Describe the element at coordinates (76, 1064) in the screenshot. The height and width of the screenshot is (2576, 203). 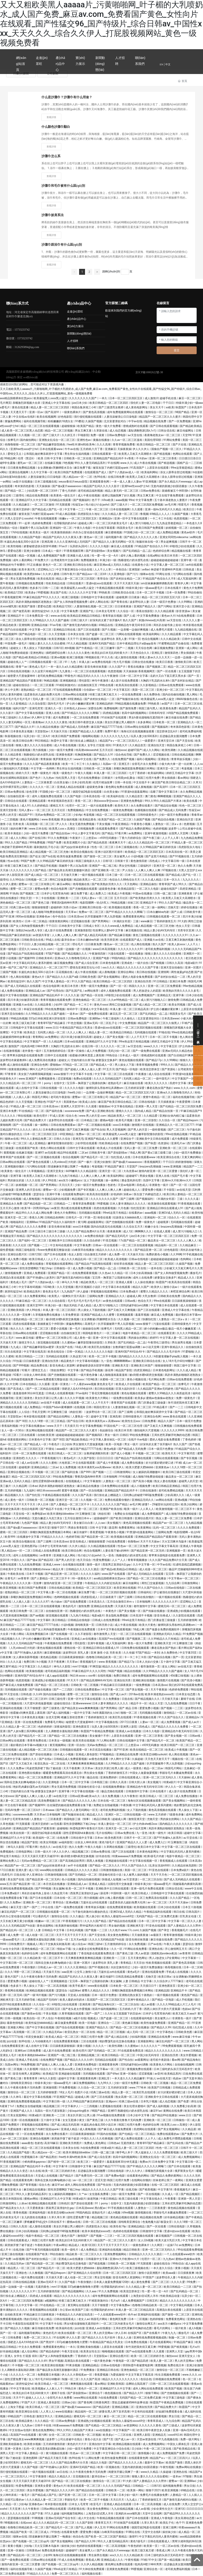
I see `97精品一区二区三区` at that location.